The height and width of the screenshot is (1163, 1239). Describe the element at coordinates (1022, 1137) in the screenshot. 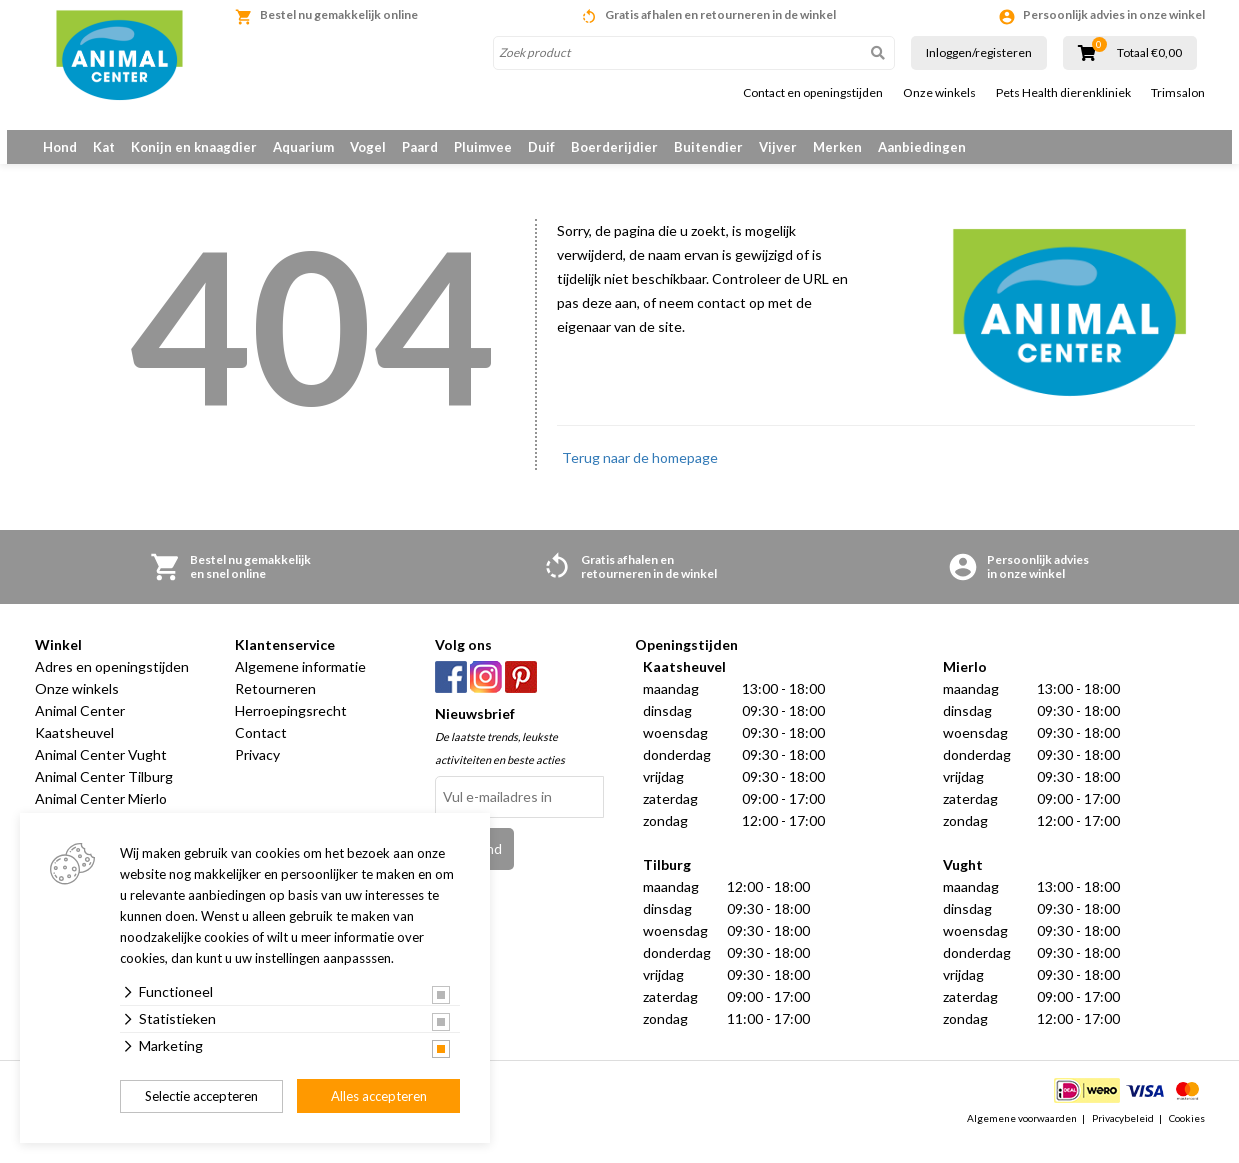

I see `Algemene voorwaarden` at that location.